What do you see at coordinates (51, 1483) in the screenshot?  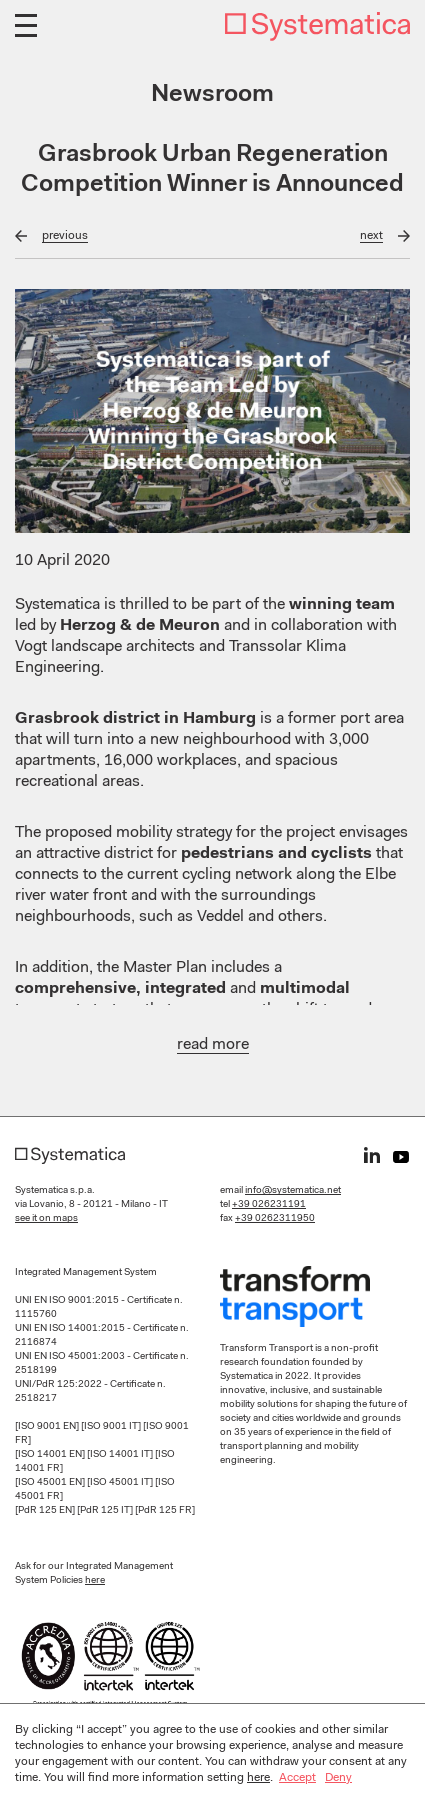 I see `[ISO 45001 EN]` at bounding box center [51, 1483].